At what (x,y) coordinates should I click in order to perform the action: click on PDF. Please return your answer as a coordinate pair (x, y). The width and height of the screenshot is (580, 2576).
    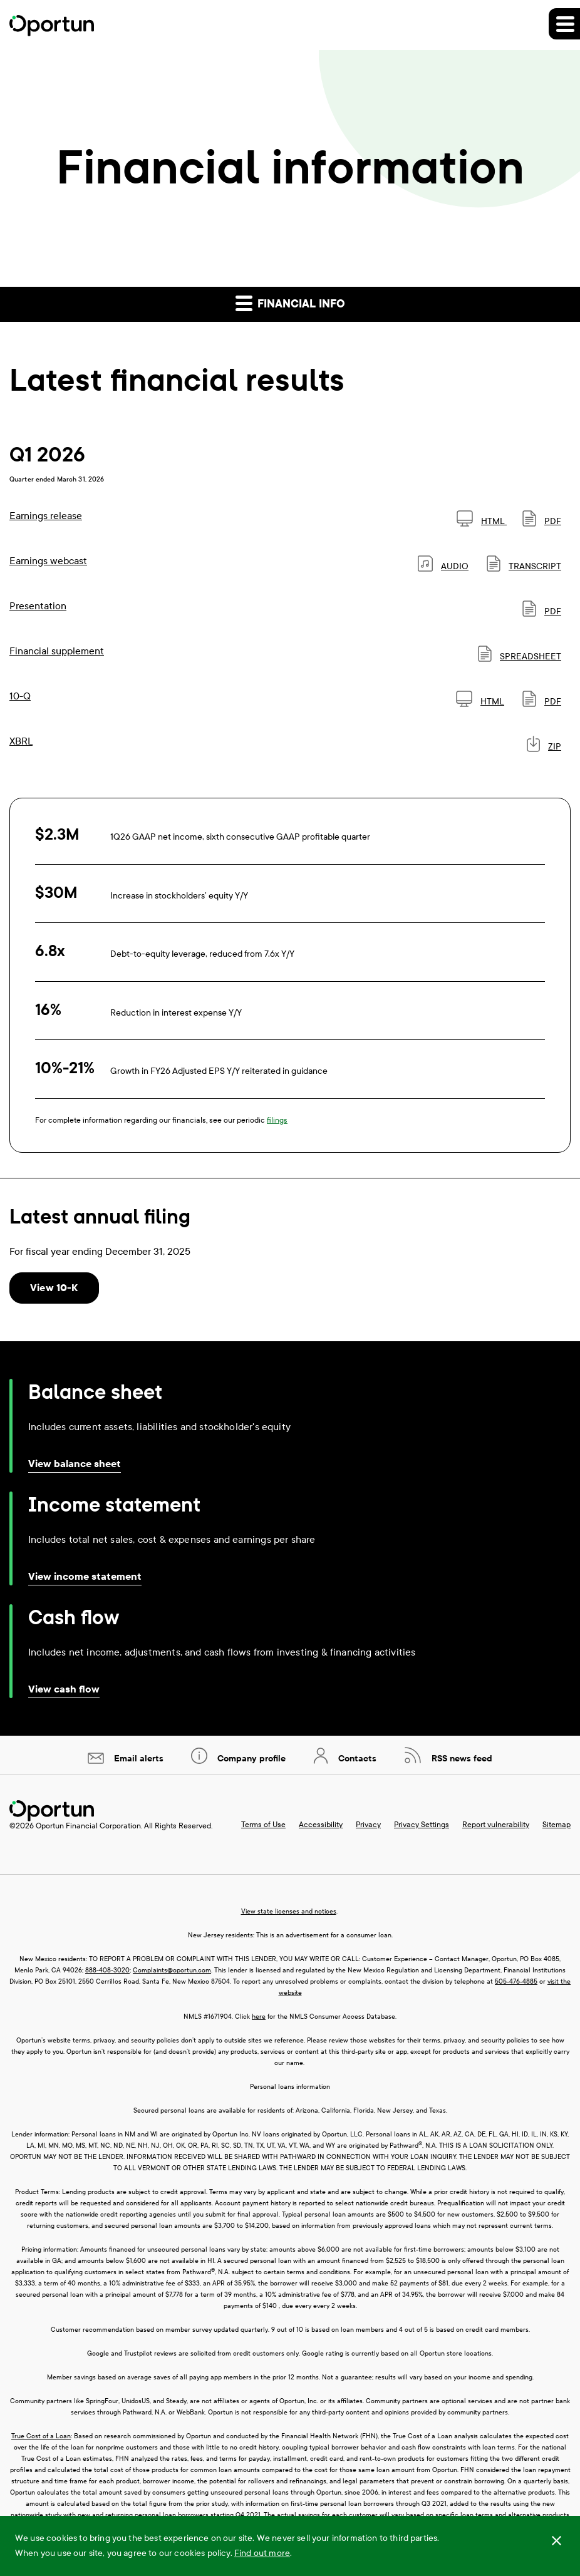
    Looking at the image, I should click on (541, 521).